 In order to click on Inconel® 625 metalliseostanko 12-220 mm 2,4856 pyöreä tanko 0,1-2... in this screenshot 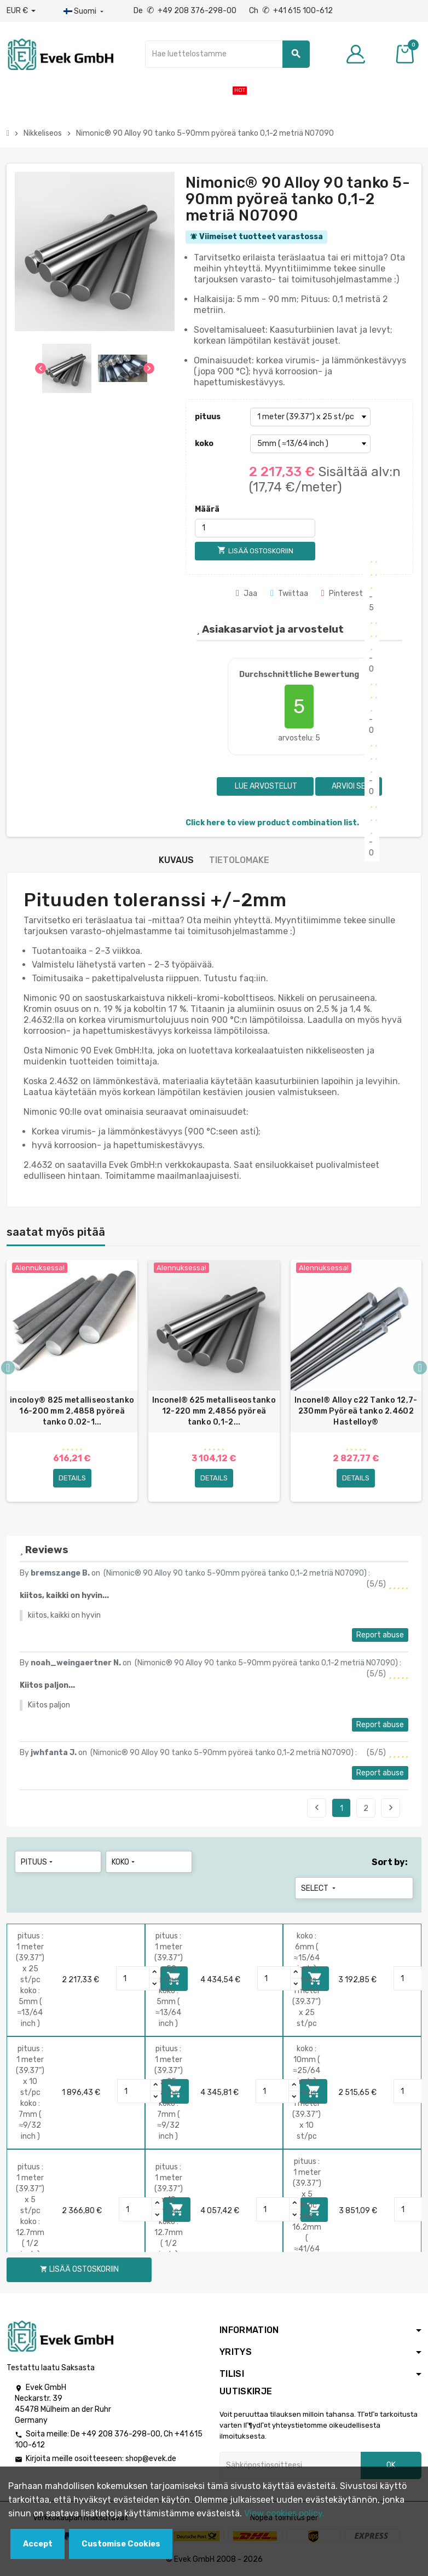, I will do `click(214, 1411)`.